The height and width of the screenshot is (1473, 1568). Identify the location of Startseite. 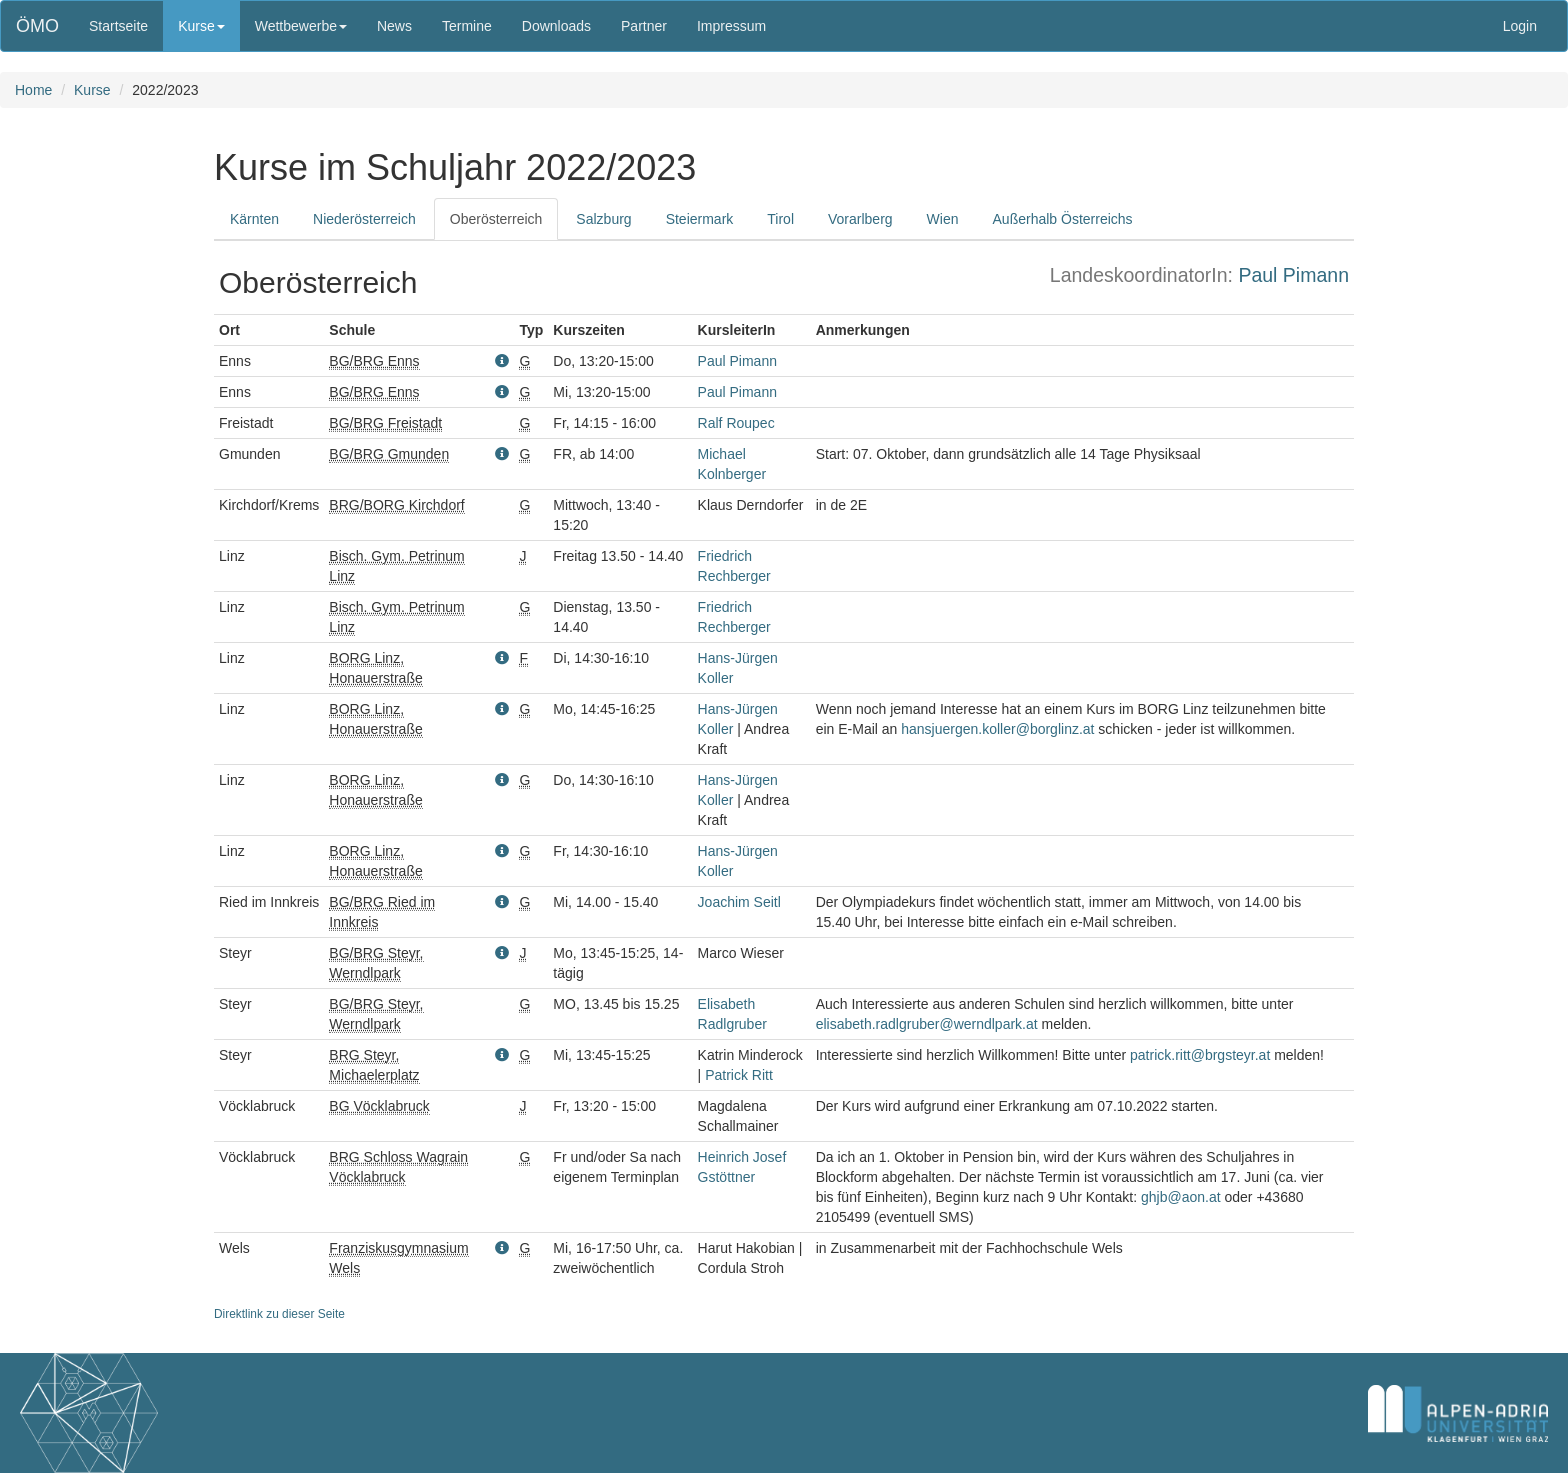
(118, 26).